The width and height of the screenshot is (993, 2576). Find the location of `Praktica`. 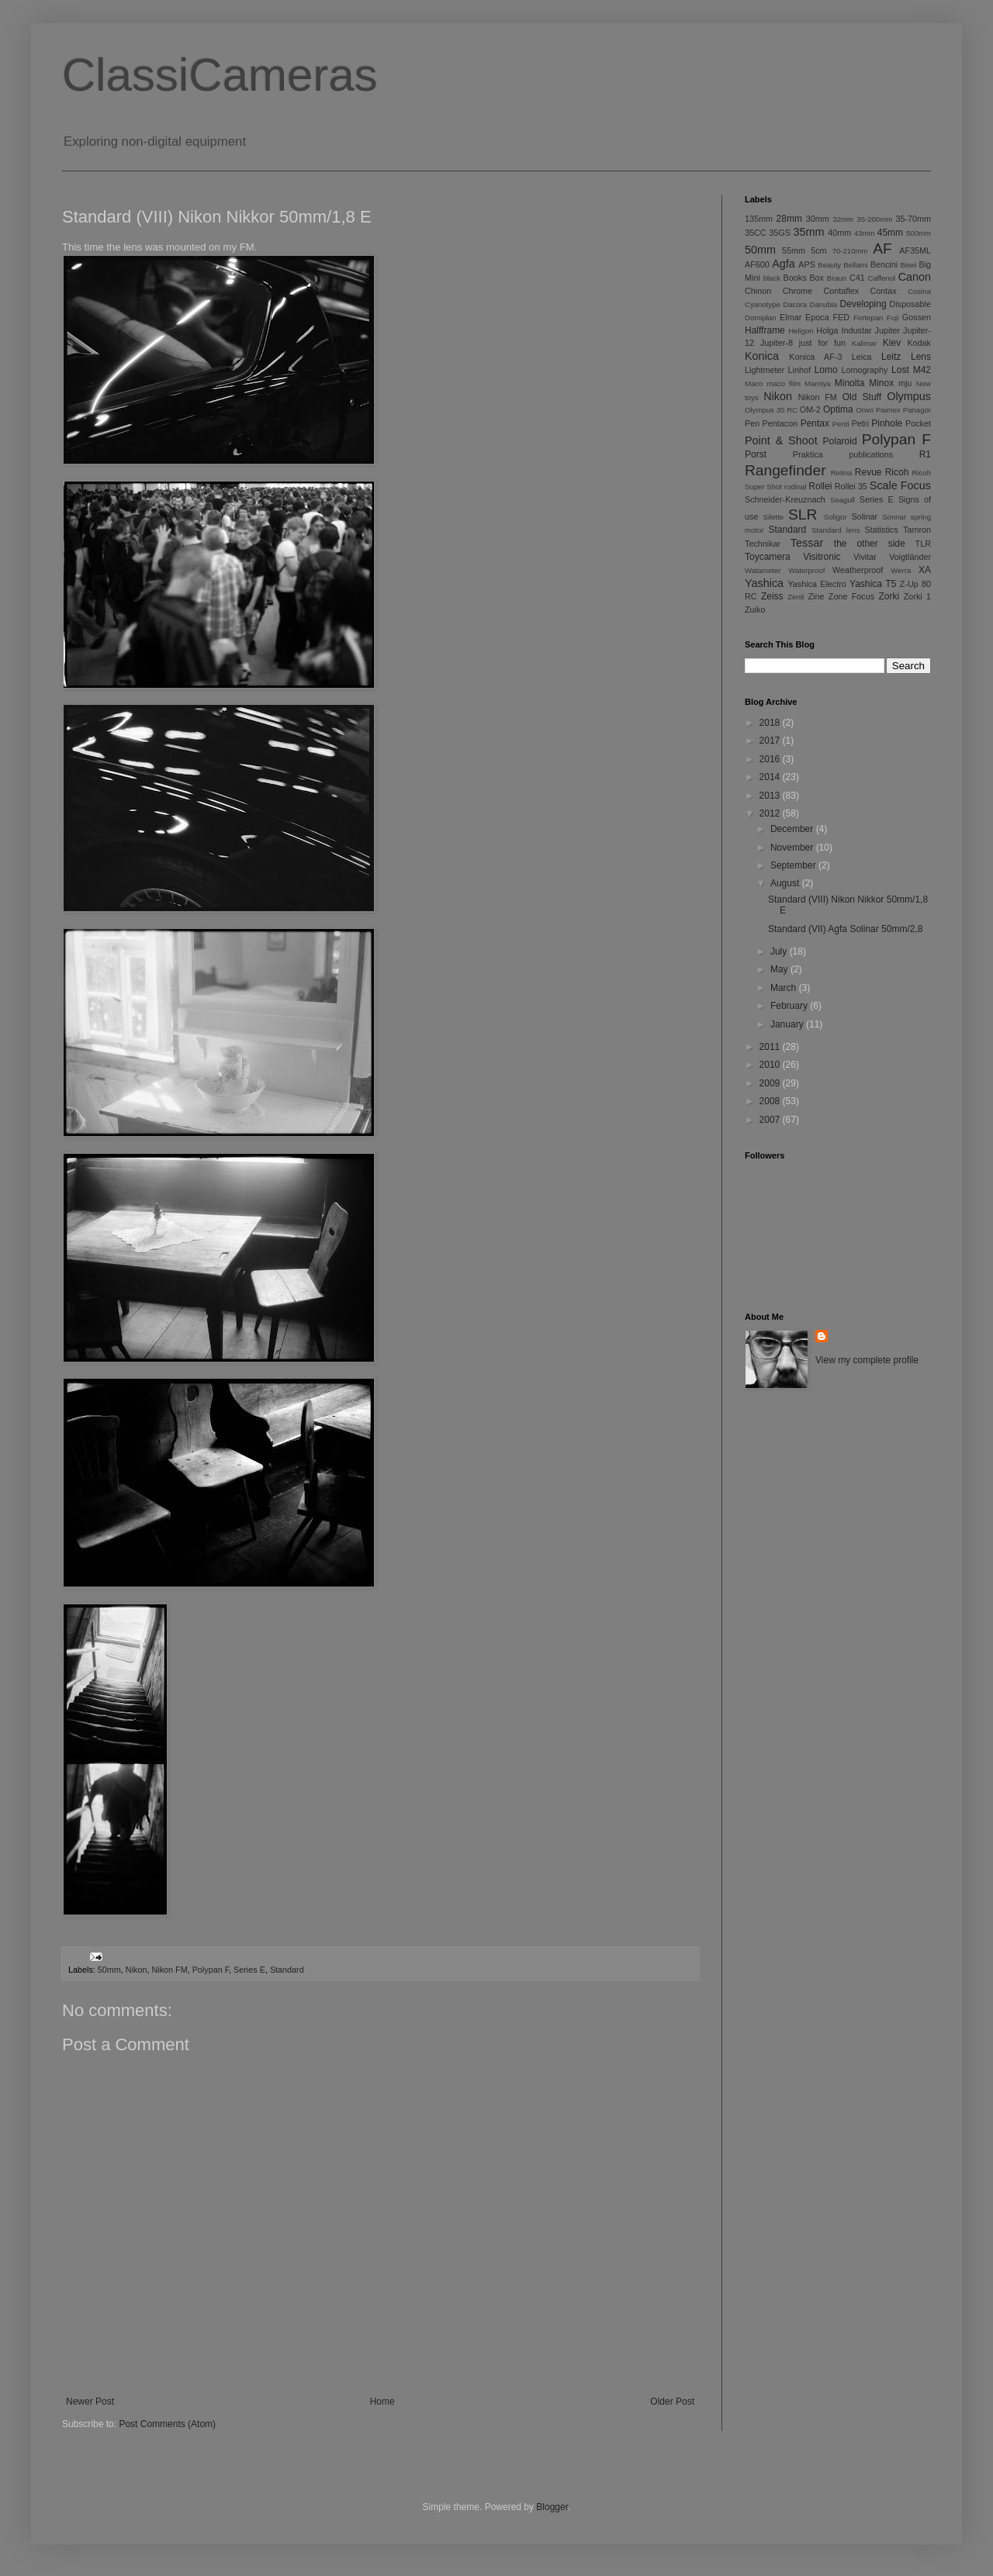

Praktica is located at coordinates (808, 454).